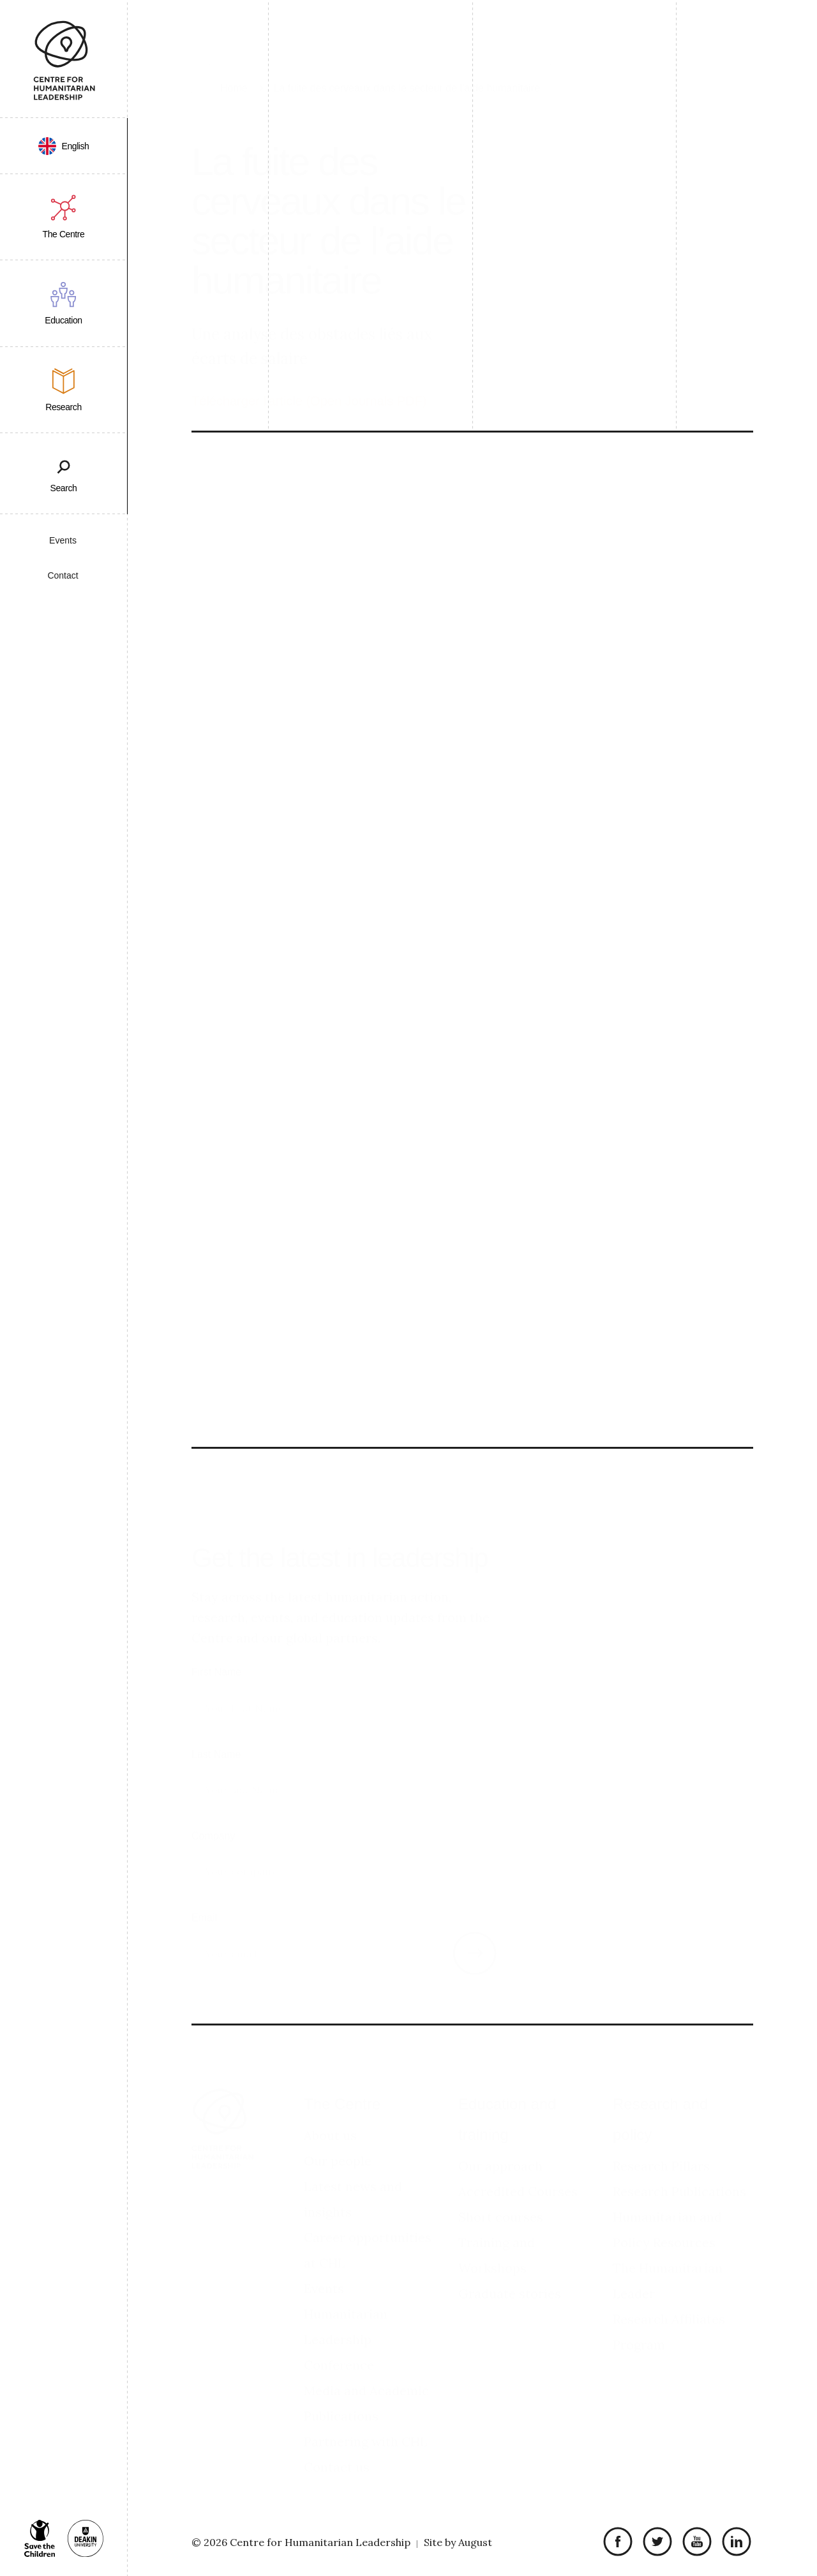 This screenshot has width=817, height=2576. I want to click on Company, so click(213, 1812).